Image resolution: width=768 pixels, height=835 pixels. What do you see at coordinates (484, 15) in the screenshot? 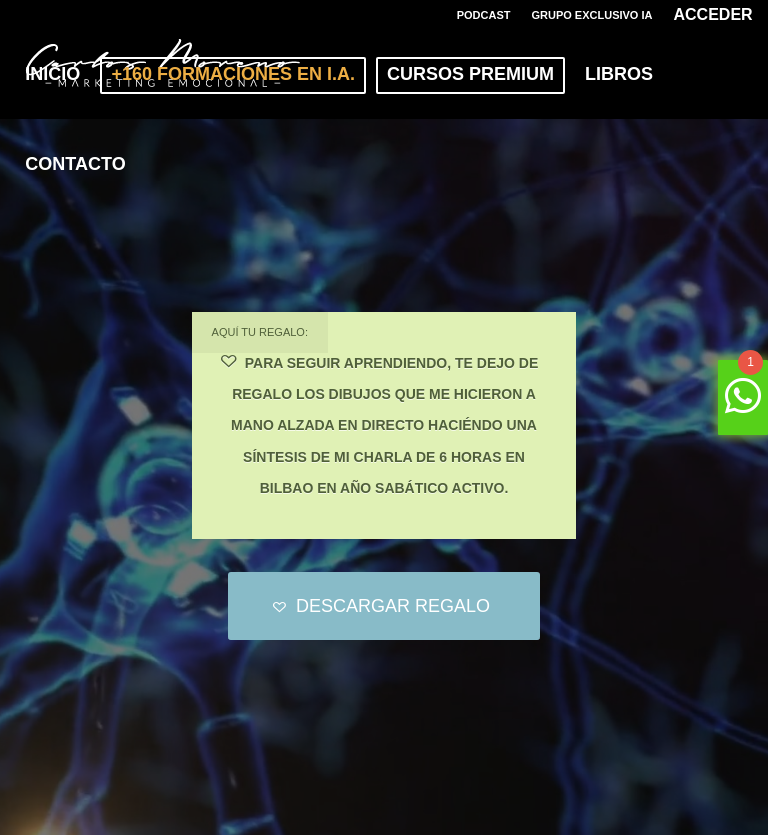
I see `PODCAST` at bounding box center [484, 15].